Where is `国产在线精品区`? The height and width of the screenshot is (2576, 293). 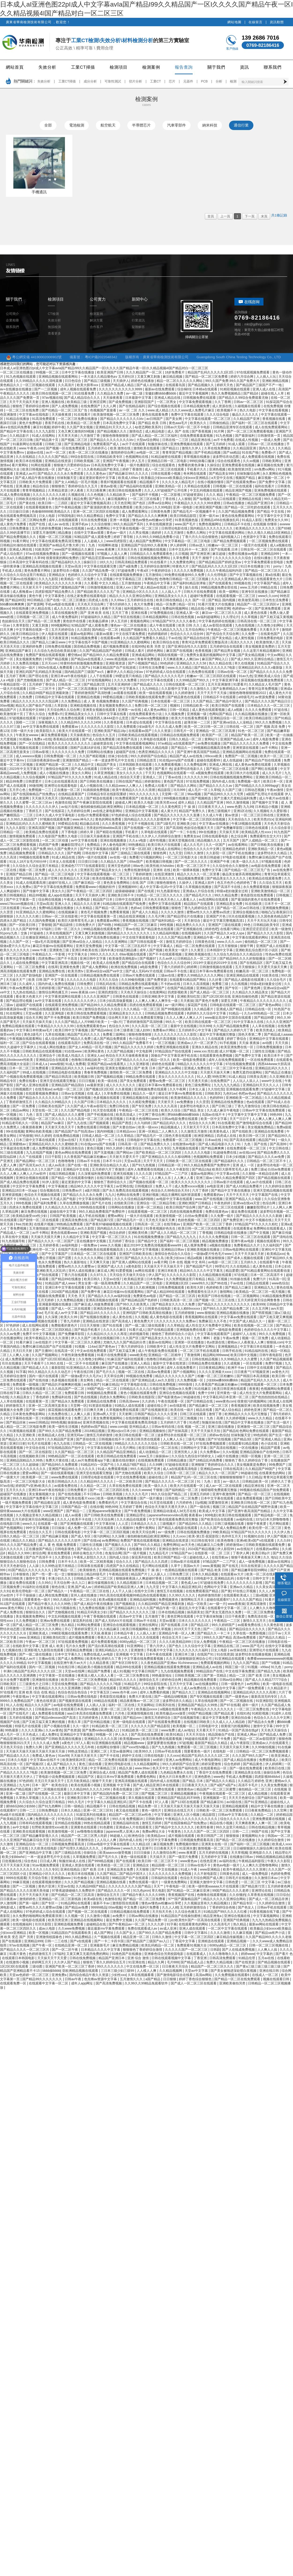 国产在线精品区 is located at coordinates (252, 963).